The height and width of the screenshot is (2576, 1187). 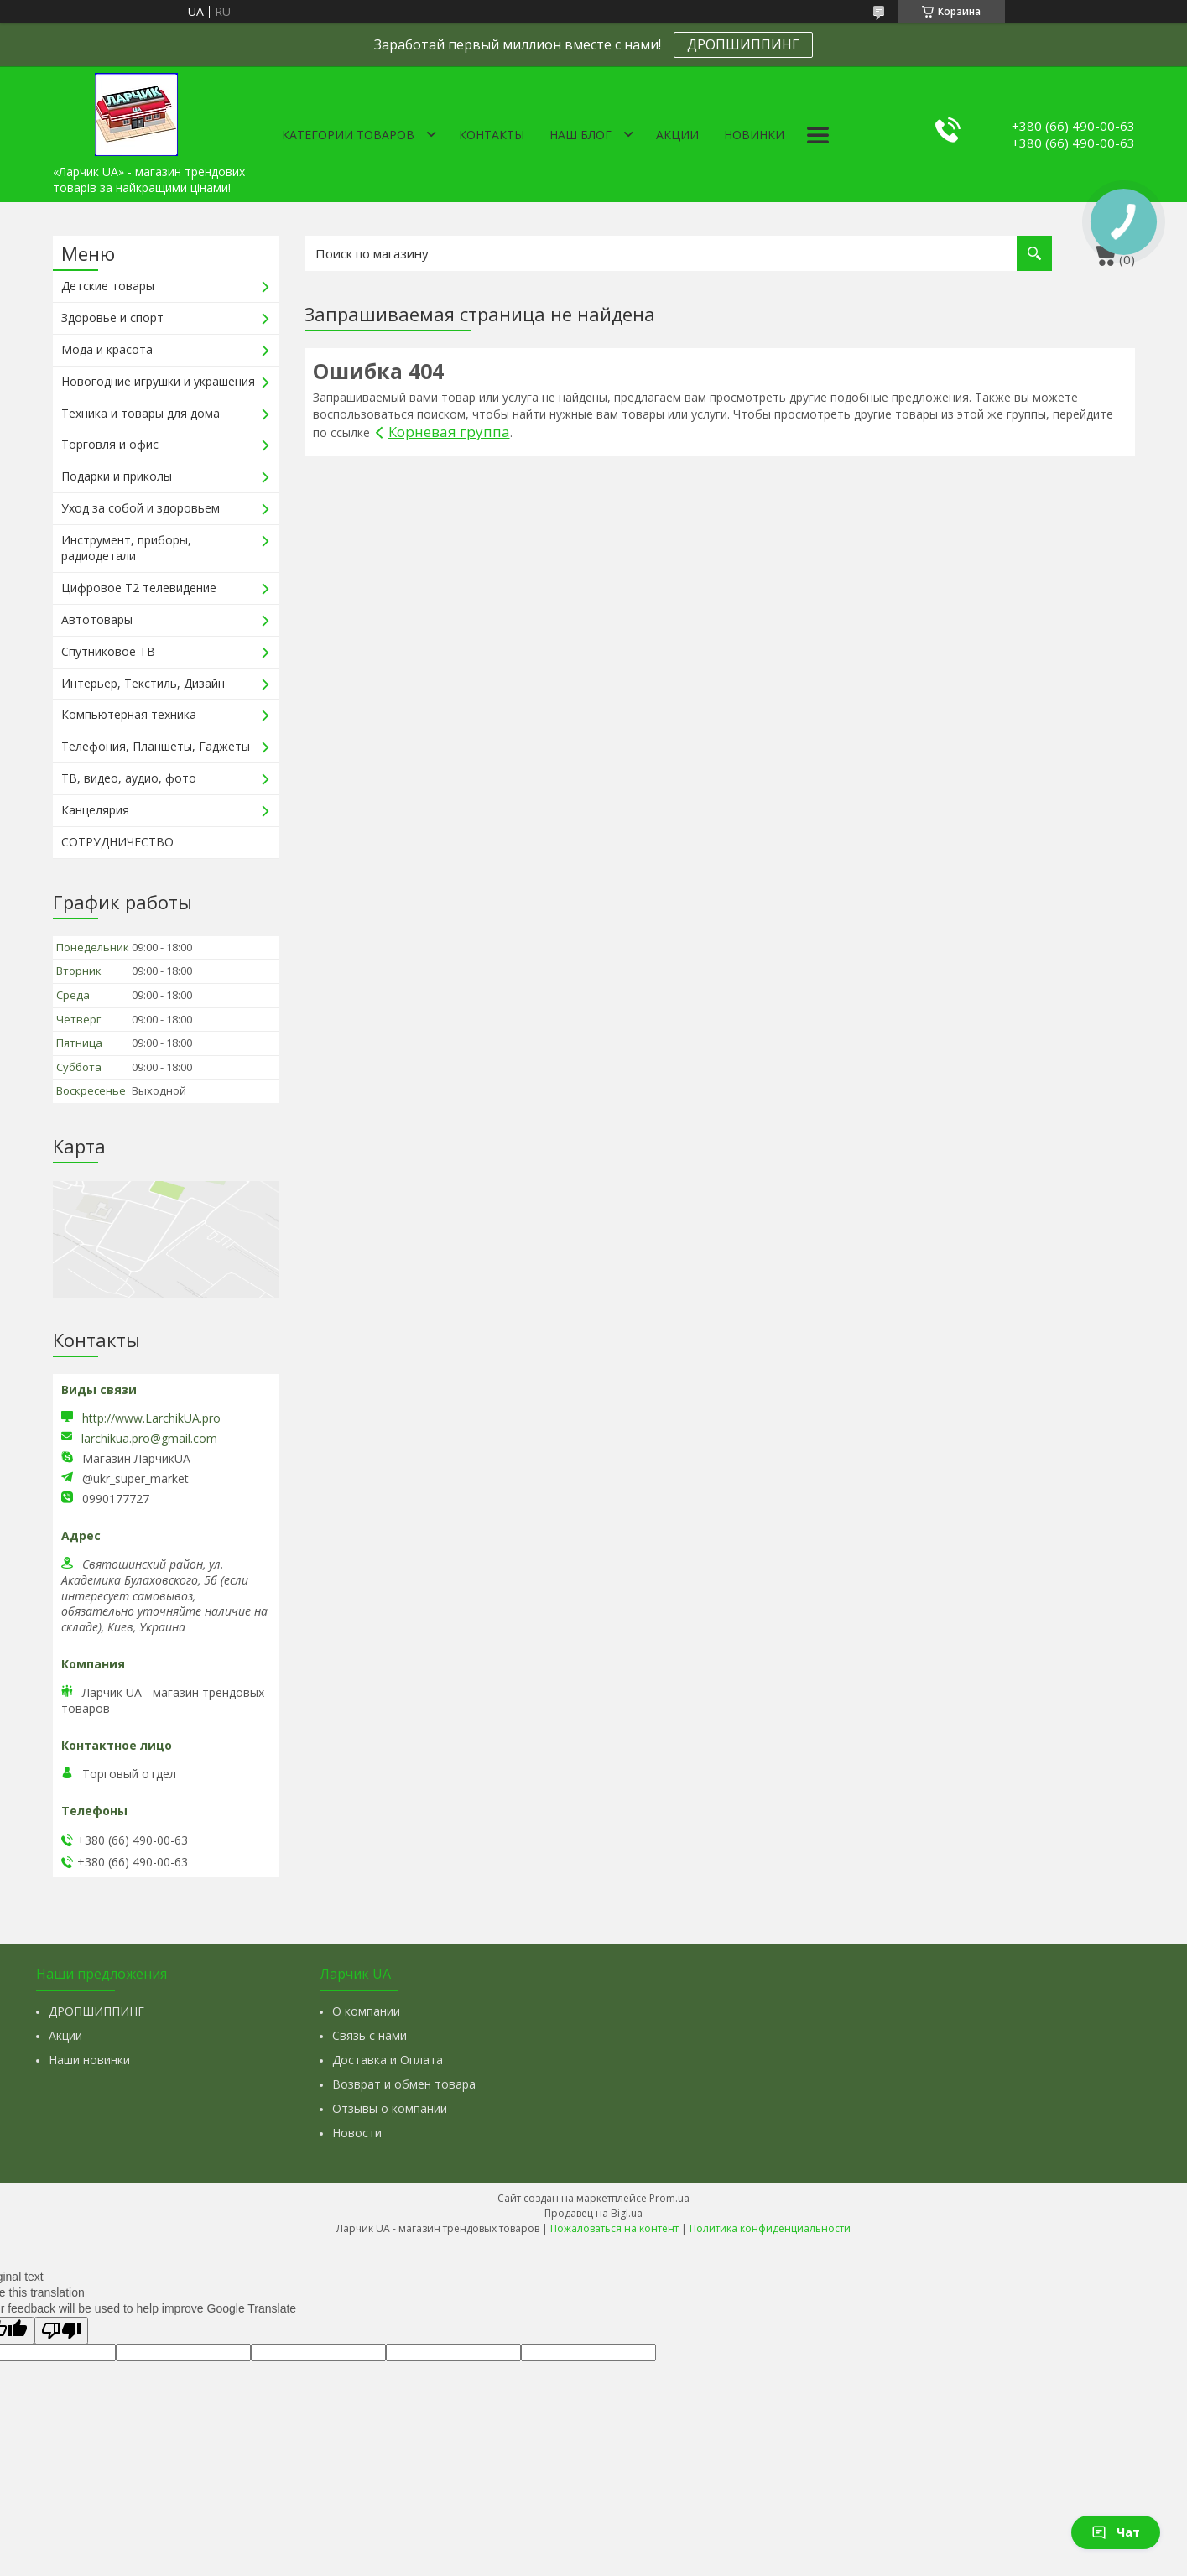 What do you see at coordinates (95, 810) in the screenshot?
I see `Канцелярия` at bounding box center [95, 810].